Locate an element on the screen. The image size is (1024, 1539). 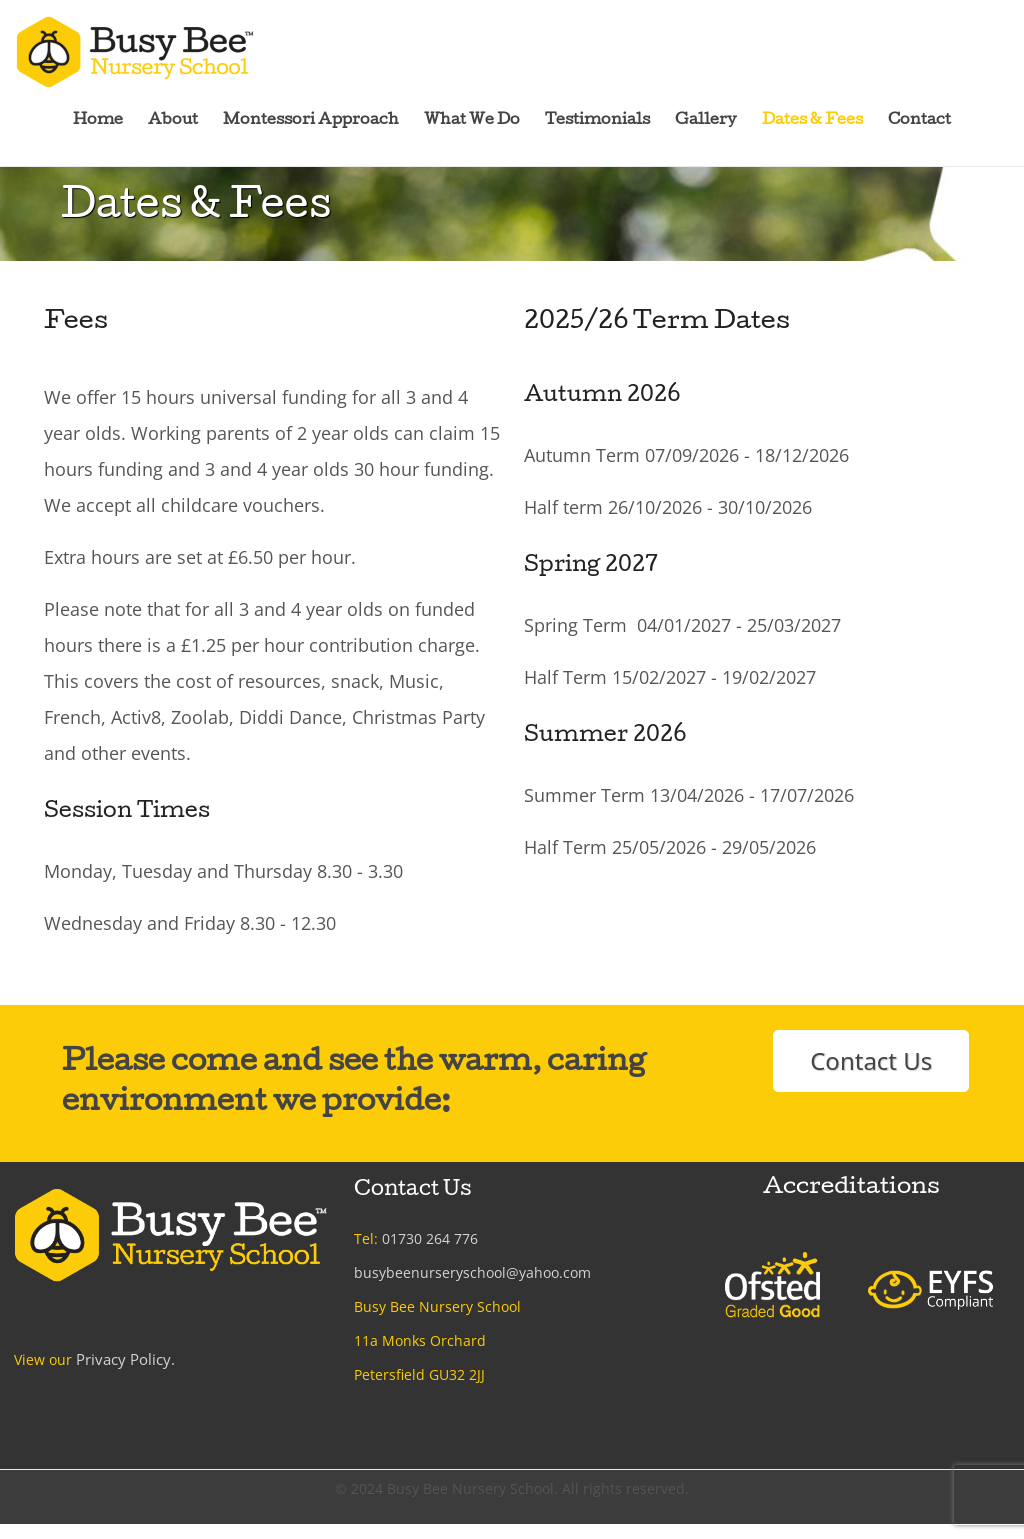
Privacy Policy. is located at coordinates (122, 1358).